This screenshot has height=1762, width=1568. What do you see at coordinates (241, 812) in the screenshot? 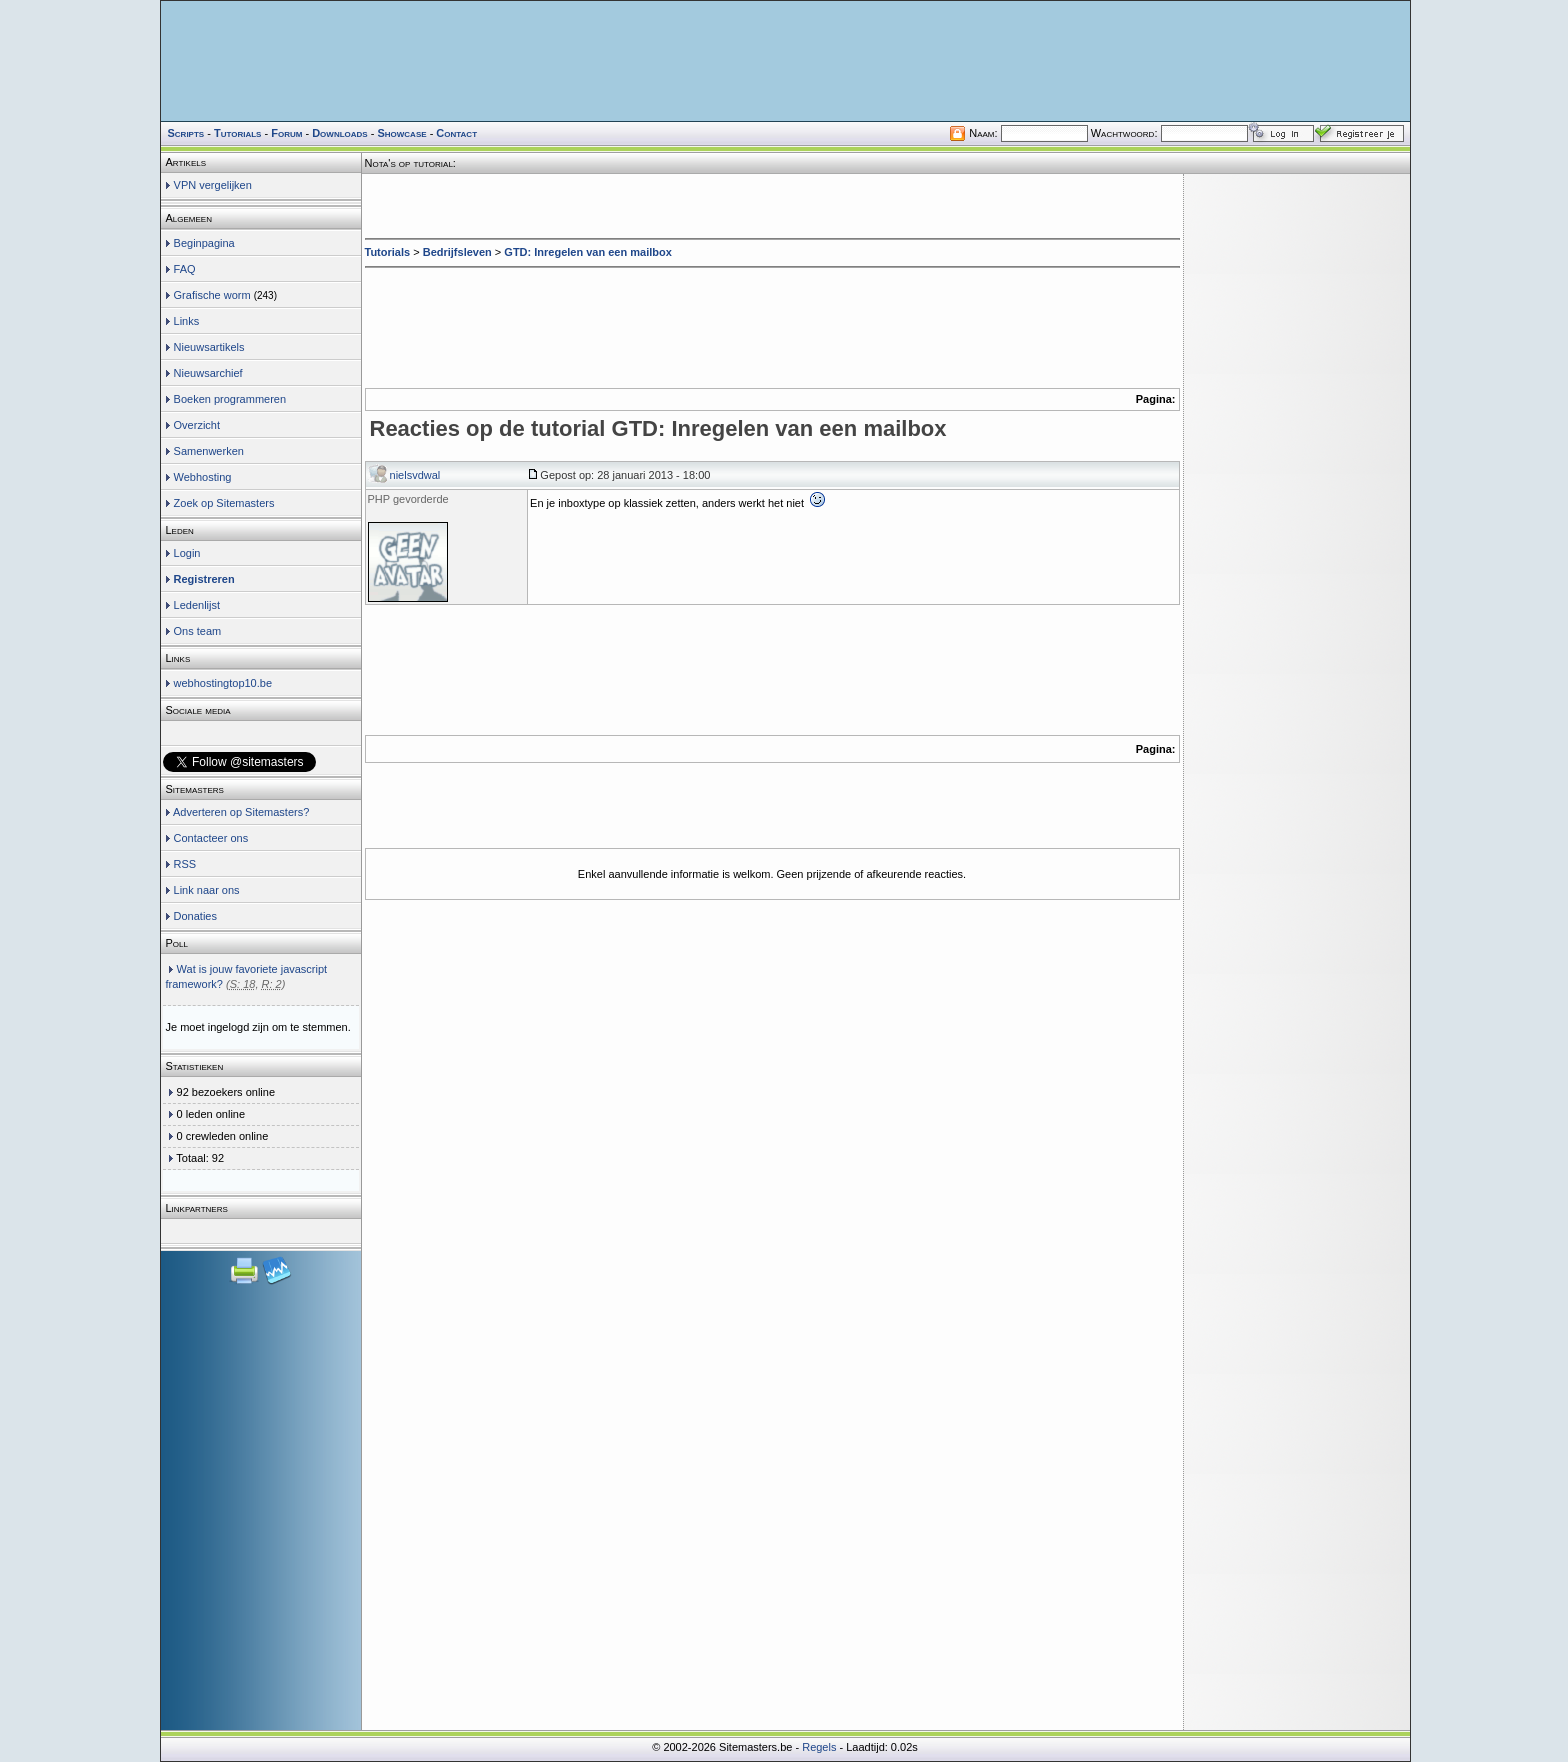
I see `Adverteren op Sitemasters?` at bounding box center [241, 812].